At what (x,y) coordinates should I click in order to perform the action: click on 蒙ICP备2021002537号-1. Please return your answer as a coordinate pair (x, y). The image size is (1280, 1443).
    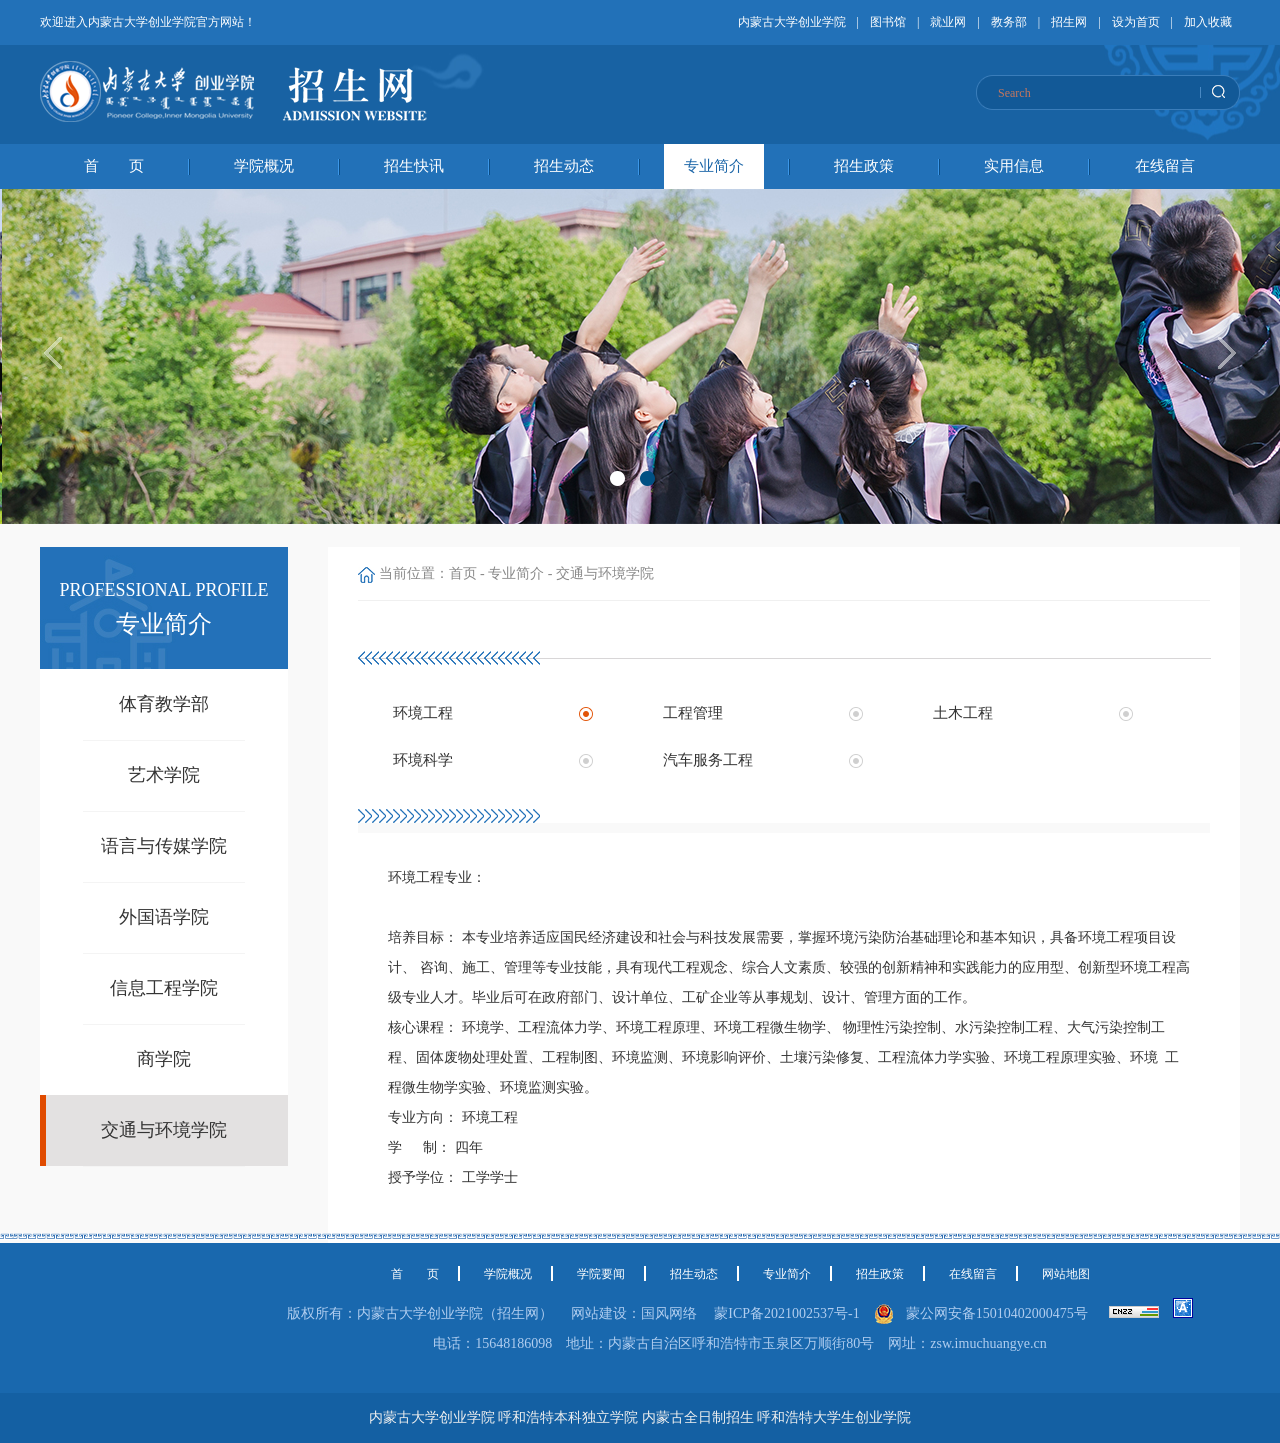
    Looking at the image, I should click on (786, 1313).